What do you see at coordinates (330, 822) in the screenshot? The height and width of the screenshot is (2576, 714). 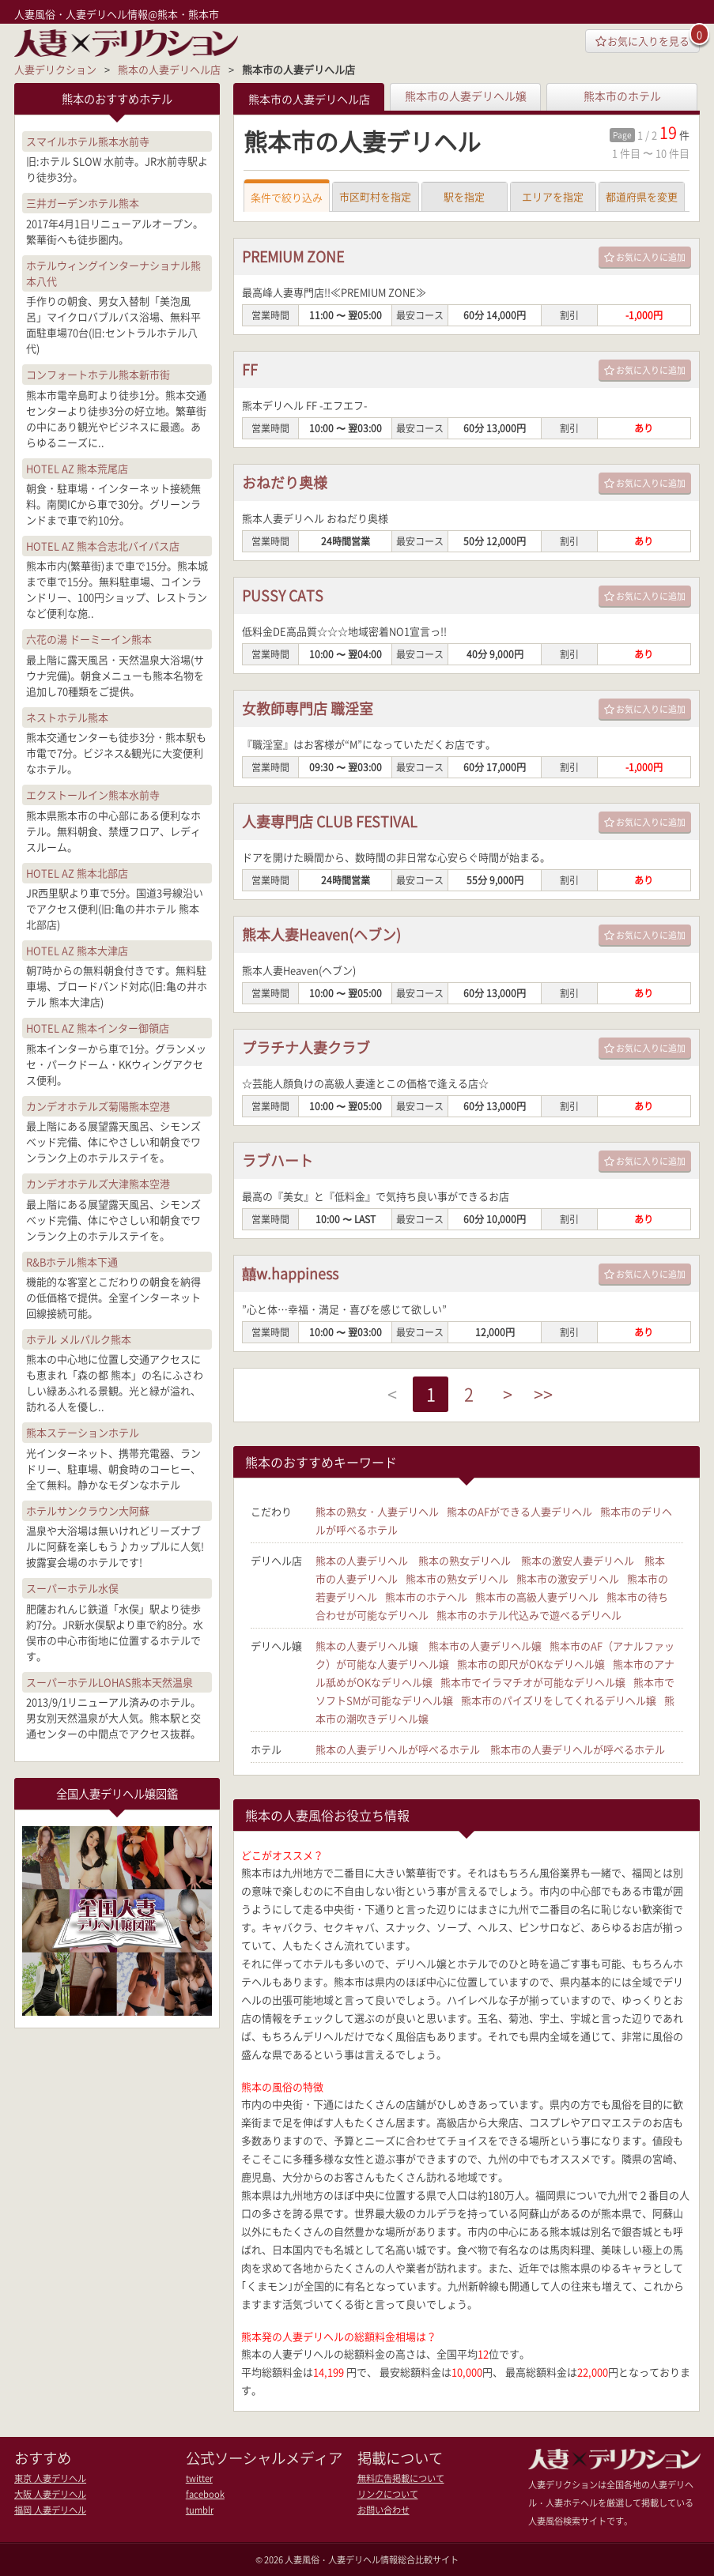 I see `人妻専門店 CLUB FESTIVAL` at bounding box center [330, 822].